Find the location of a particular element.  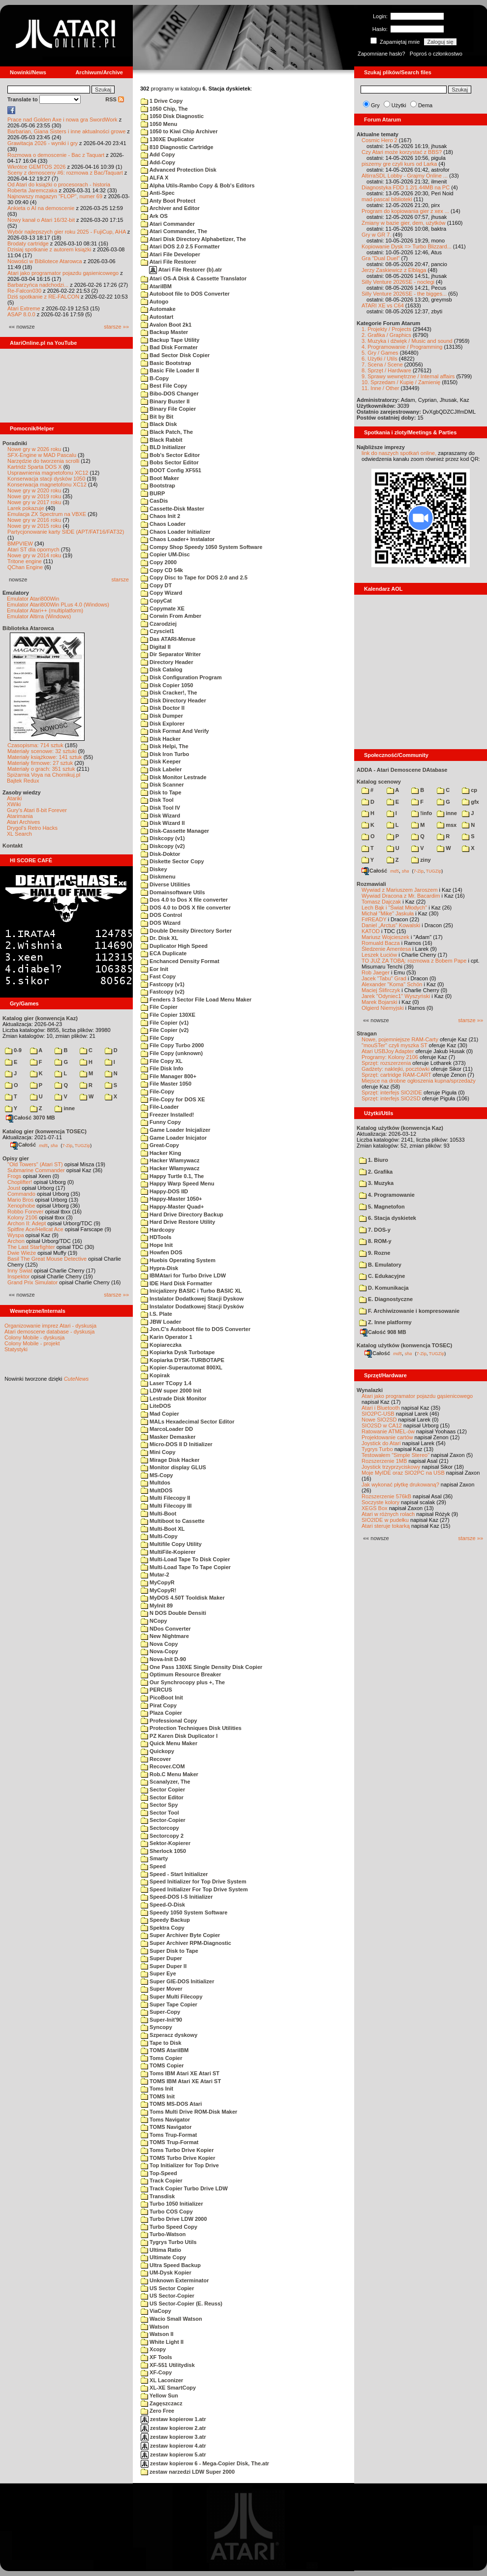

ViaCopy is located at coordinates (156, 2311).